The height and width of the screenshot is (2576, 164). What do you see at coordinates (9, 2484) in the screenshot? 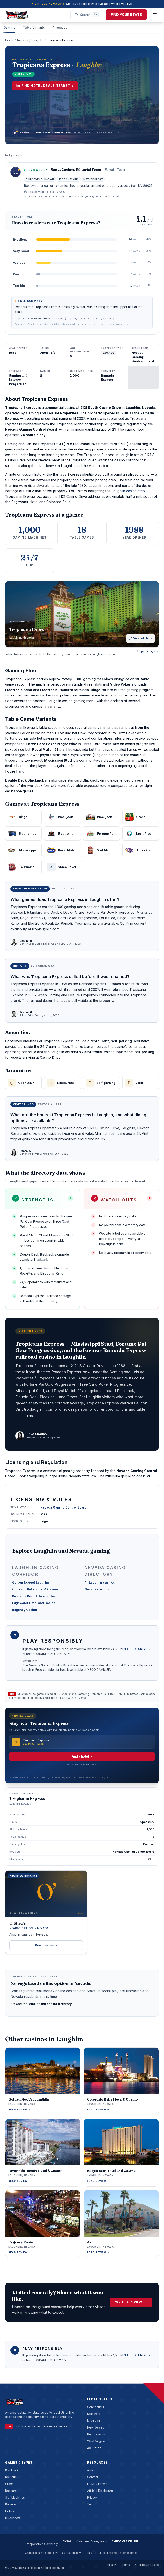
I see `craps` at bounding box center [9, 2484].